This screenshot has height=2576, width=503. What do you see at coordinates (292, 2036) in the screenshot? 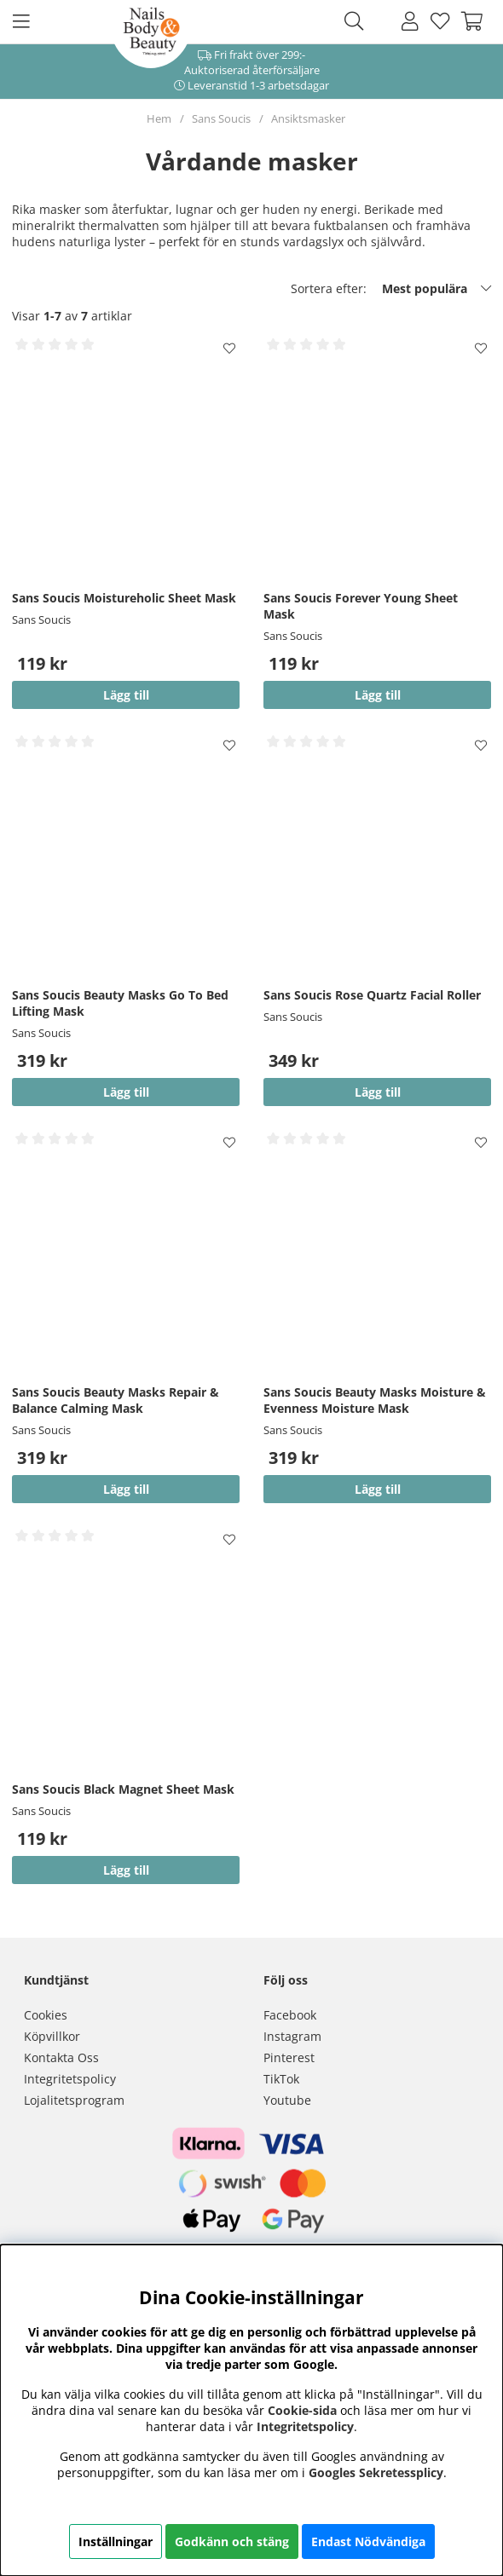
I see `Instagram` at bounding box center [292, 2036].